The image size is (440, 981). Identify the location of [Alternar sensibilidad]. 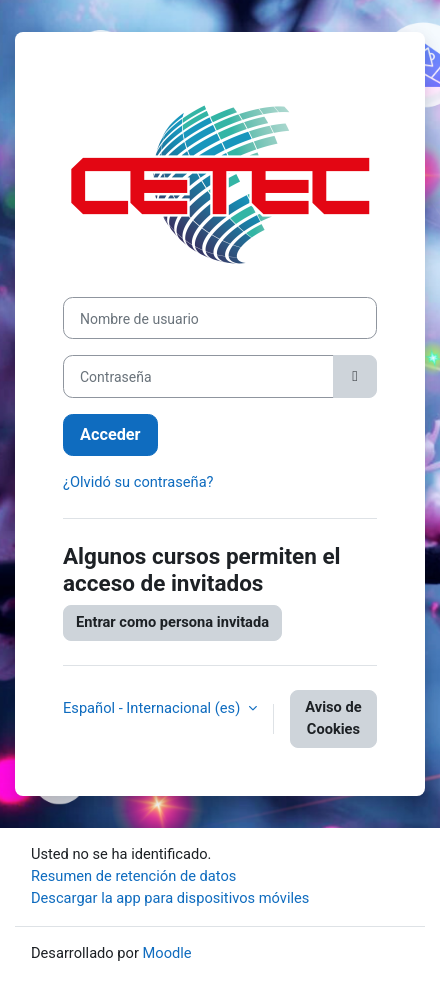
(355, 376).